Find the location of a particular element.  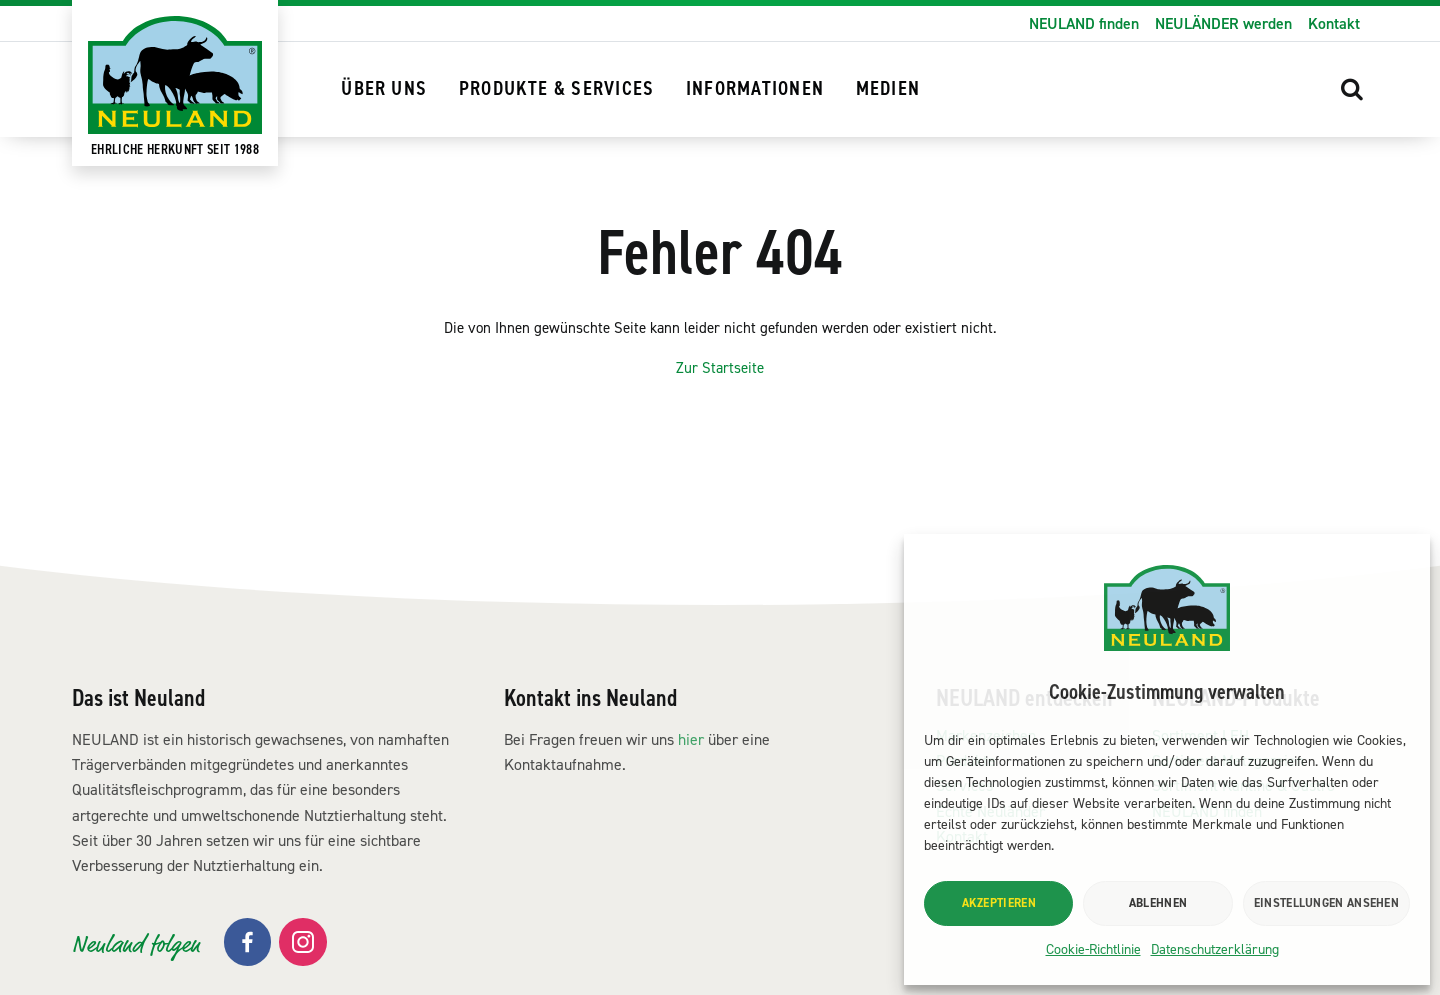

Produkte & Services is located at coordinates (557, 89).